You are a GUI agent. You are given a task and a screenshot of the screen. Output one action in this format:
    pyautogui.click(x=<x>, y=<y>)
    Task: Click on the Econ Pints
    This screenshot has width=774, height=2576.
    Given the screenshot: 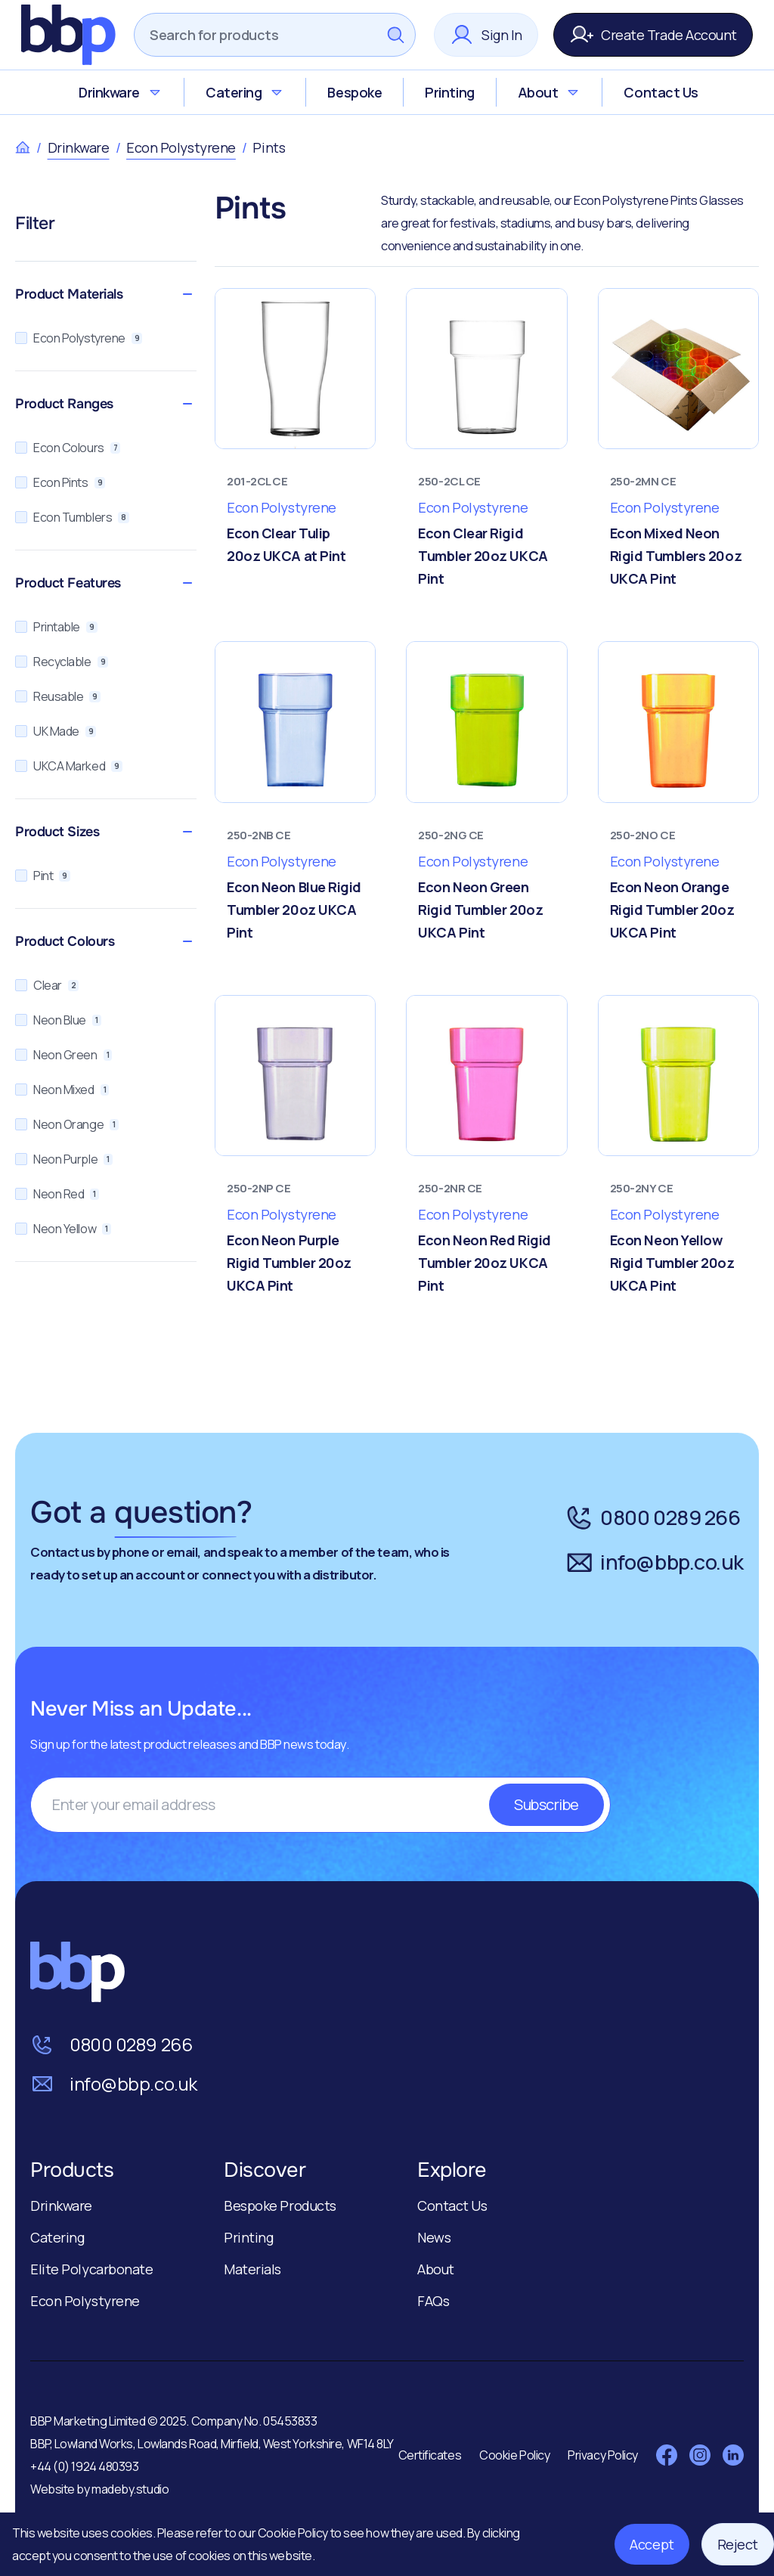 What is the action you would take?
    pyautogui.click(x=60, y=482)
    